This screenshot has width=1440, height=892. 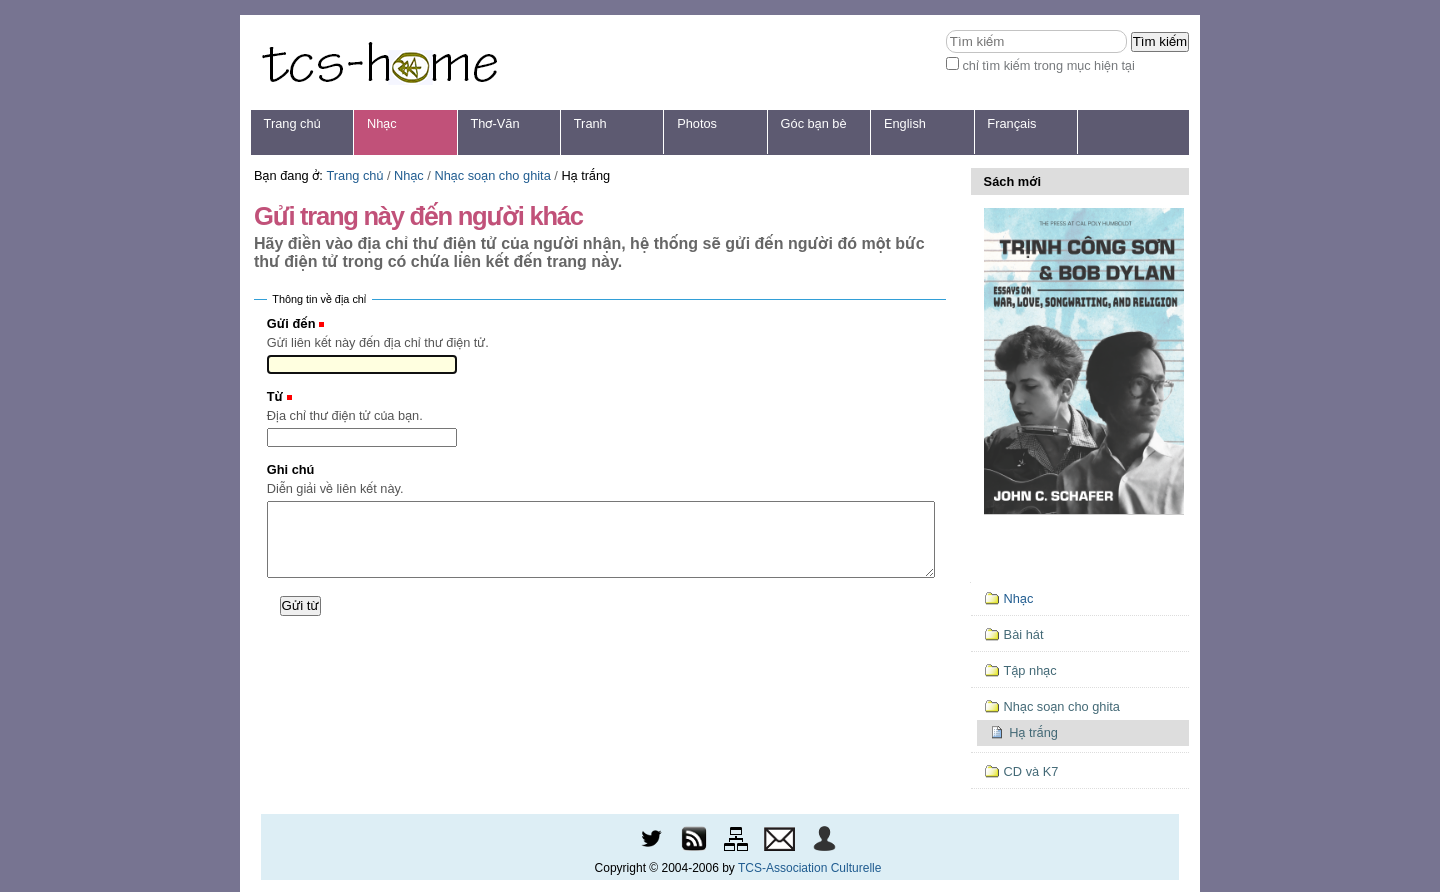 I want to click on Tranh, so click(x=590, y=123).